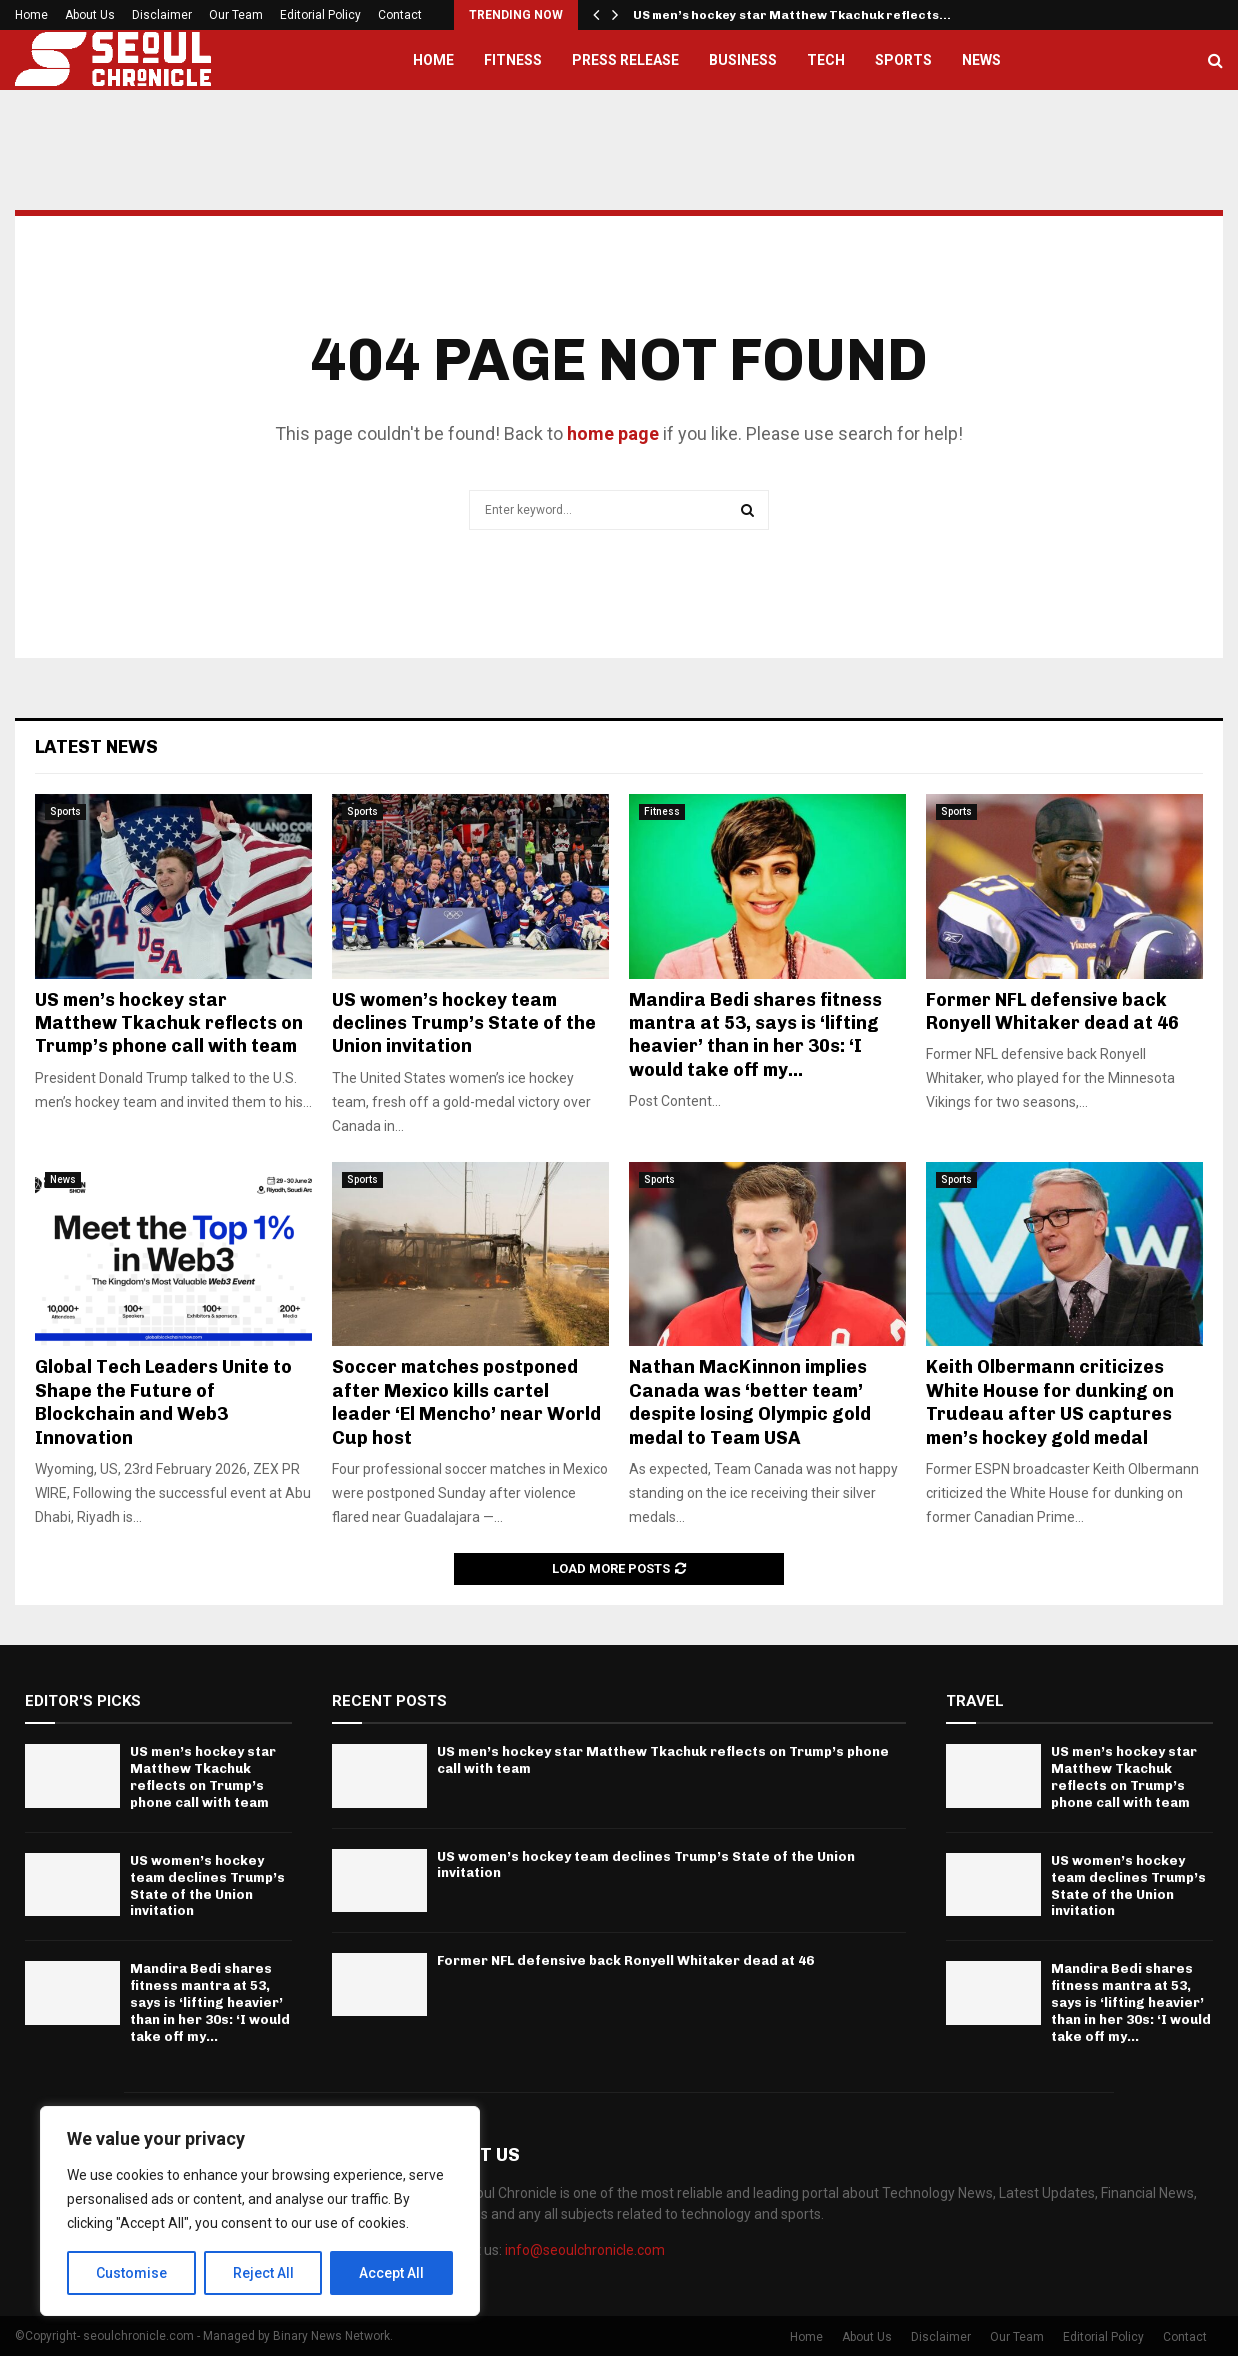  I want to click on [region], so click(260, 2211).